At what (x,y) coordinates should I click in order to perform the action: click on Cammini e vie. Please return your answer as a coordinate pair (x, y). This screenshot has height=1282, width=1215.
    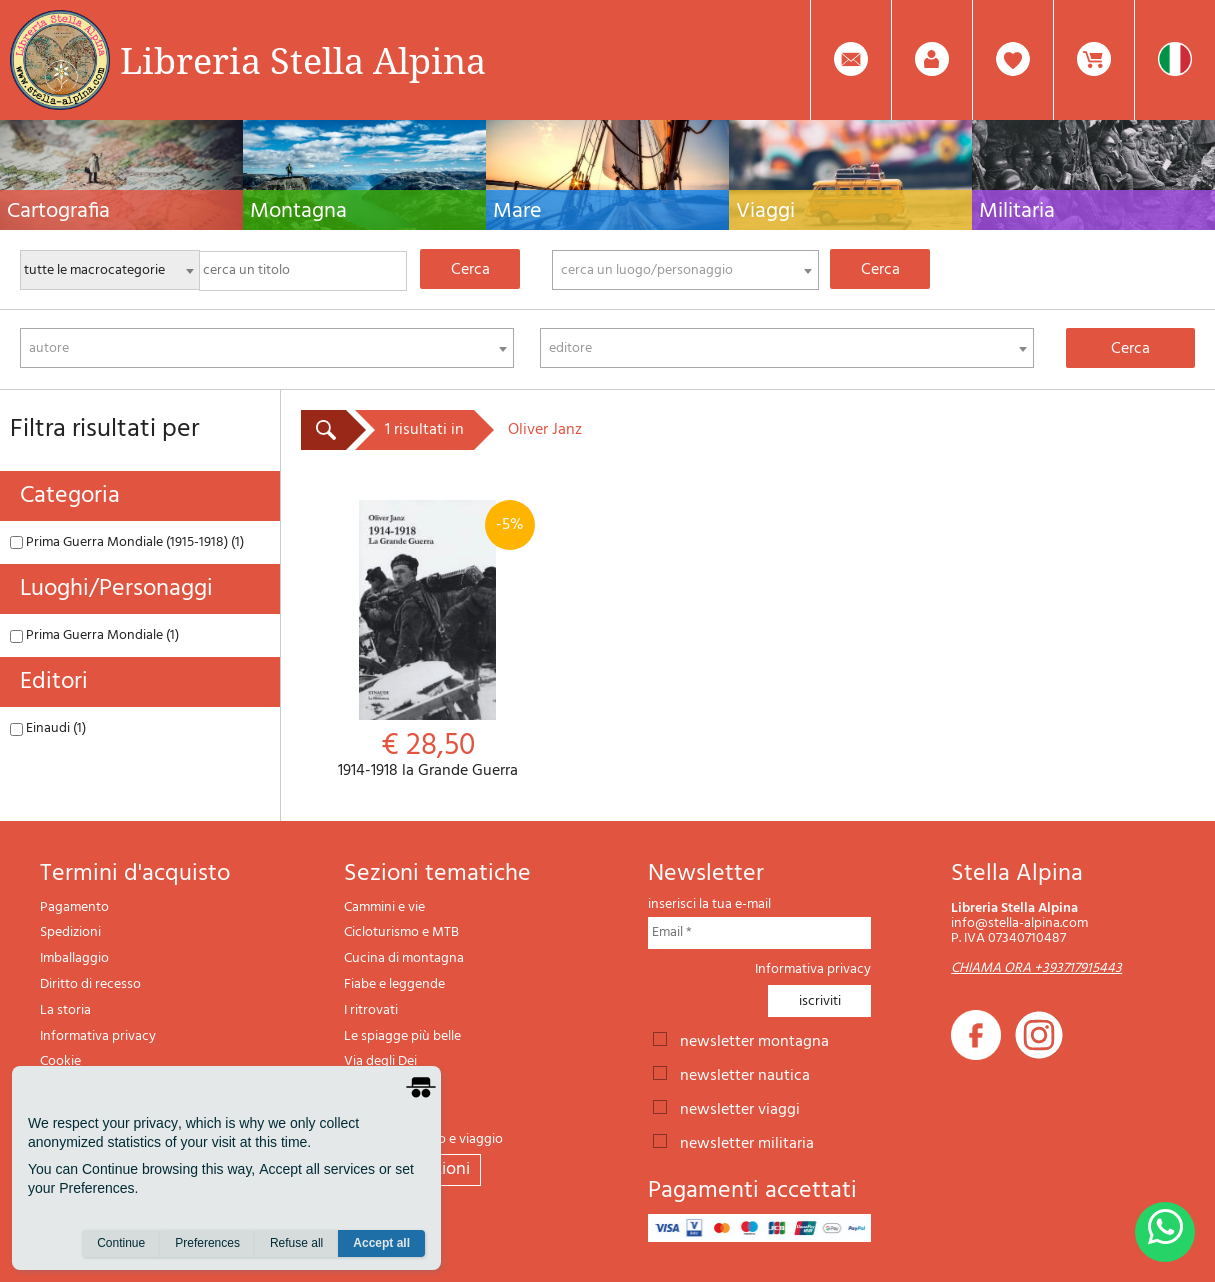
    Looking at the image, I should click on (384, 907).